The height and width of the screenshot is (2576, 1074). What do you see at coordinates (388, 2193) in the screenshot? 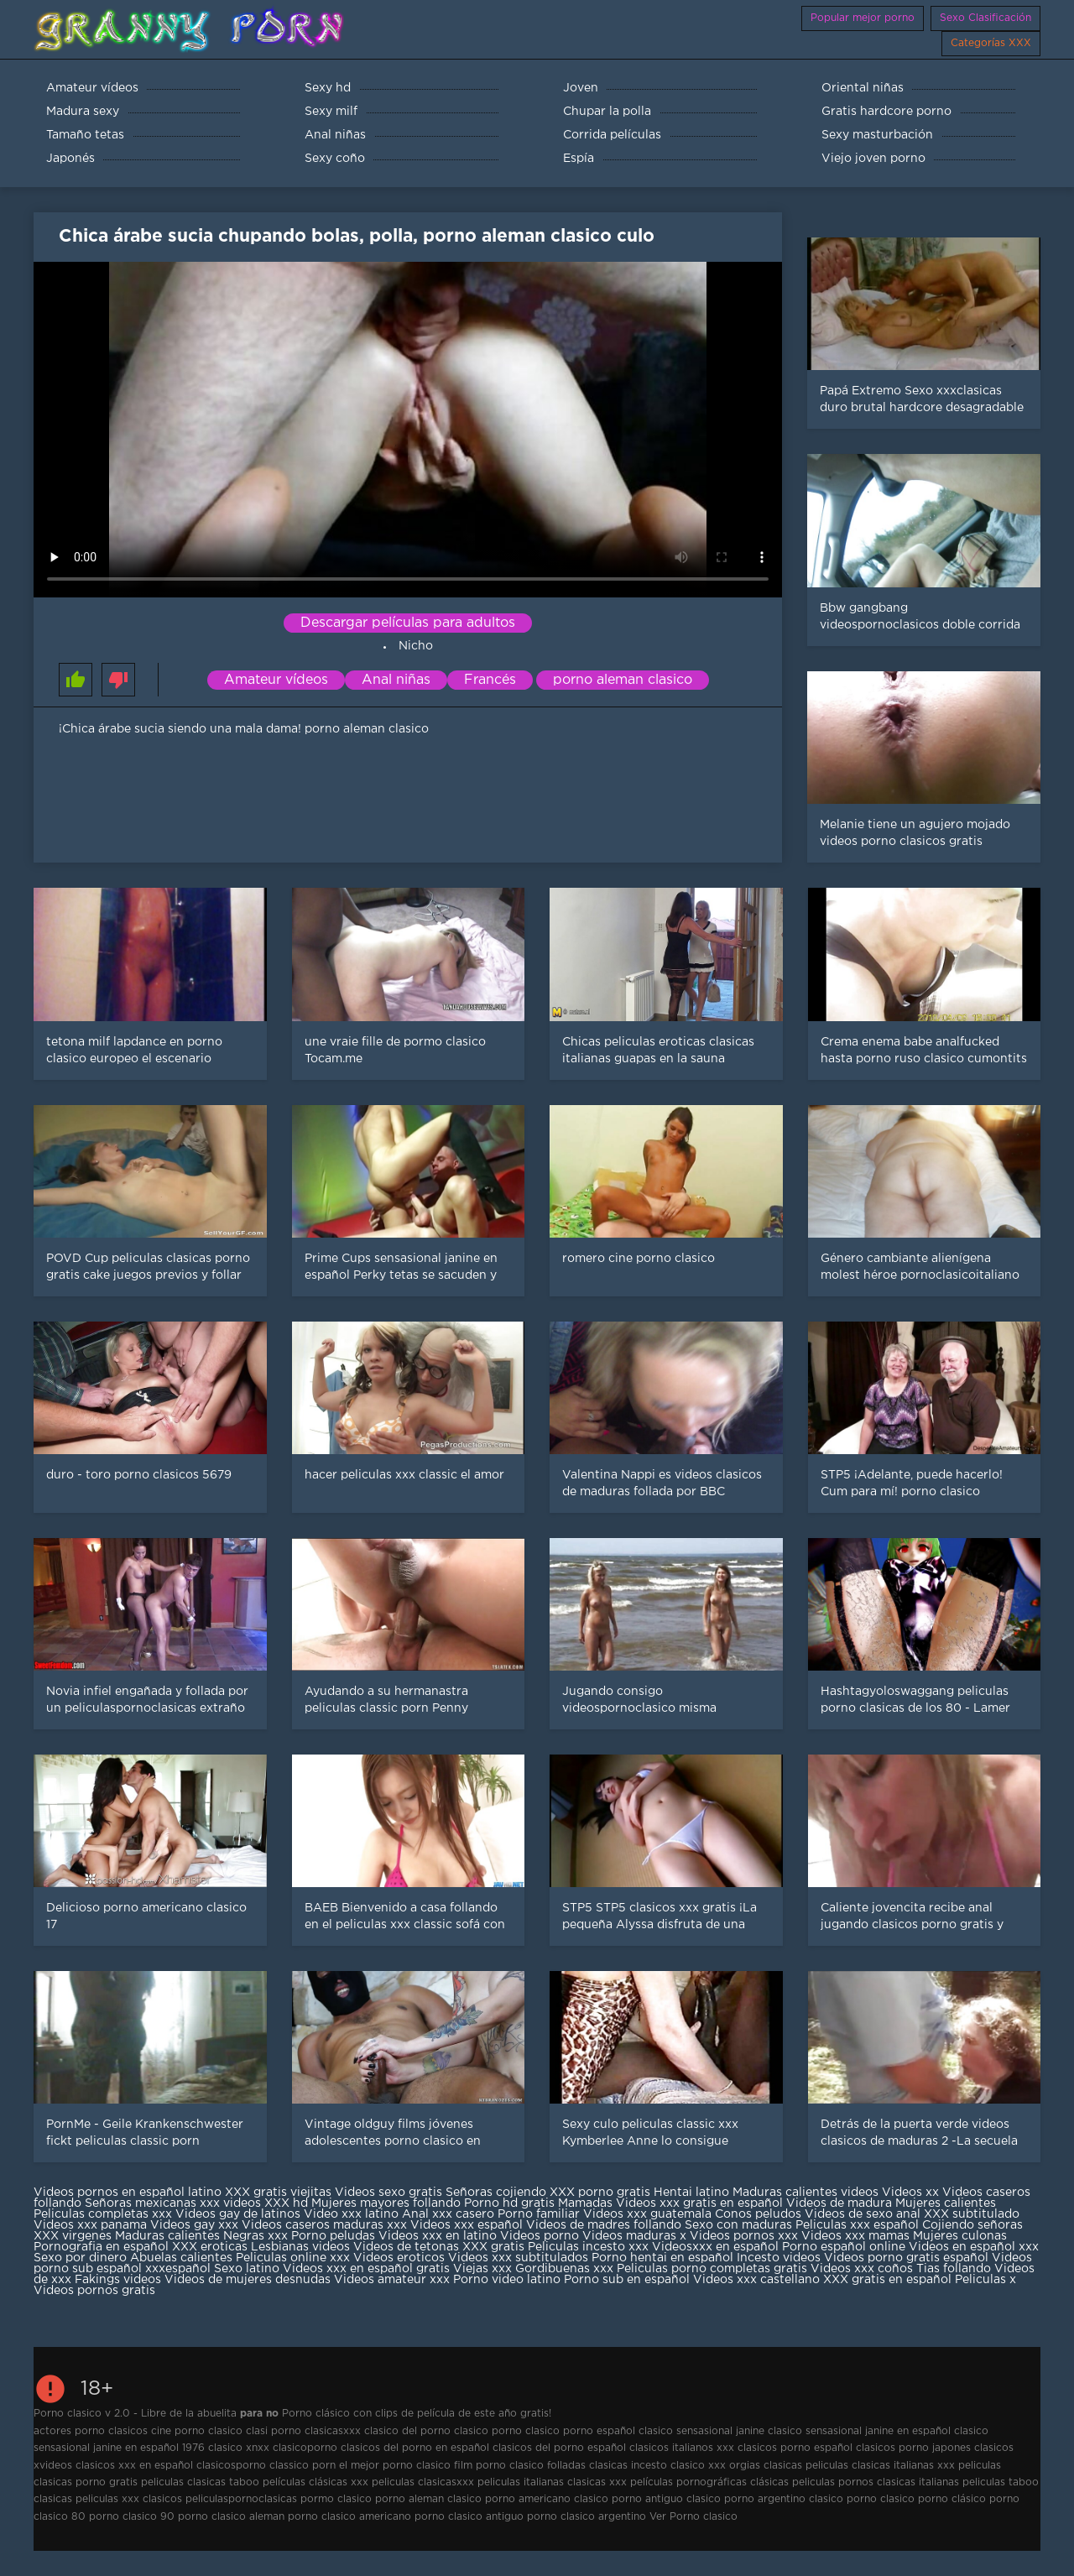
I see `Videos sexo gratis` at bounding box center [388, 2193].